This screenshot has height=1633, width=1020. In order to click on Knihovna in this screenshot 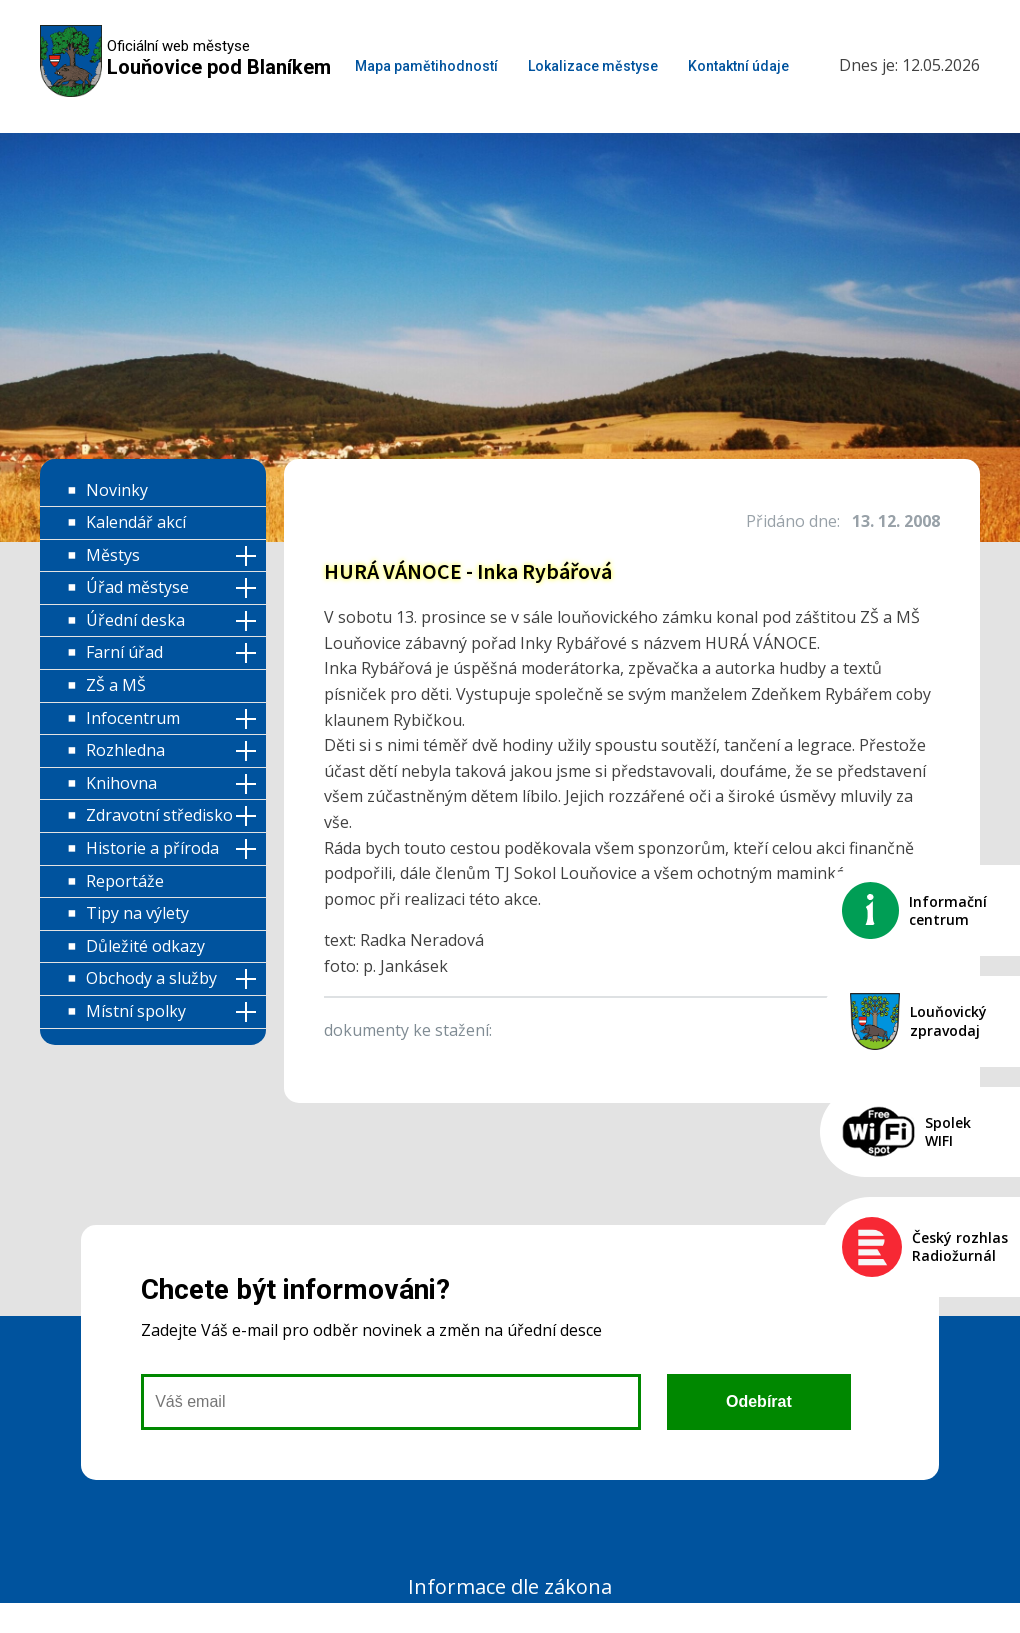, I will do `click(121, 783)`.